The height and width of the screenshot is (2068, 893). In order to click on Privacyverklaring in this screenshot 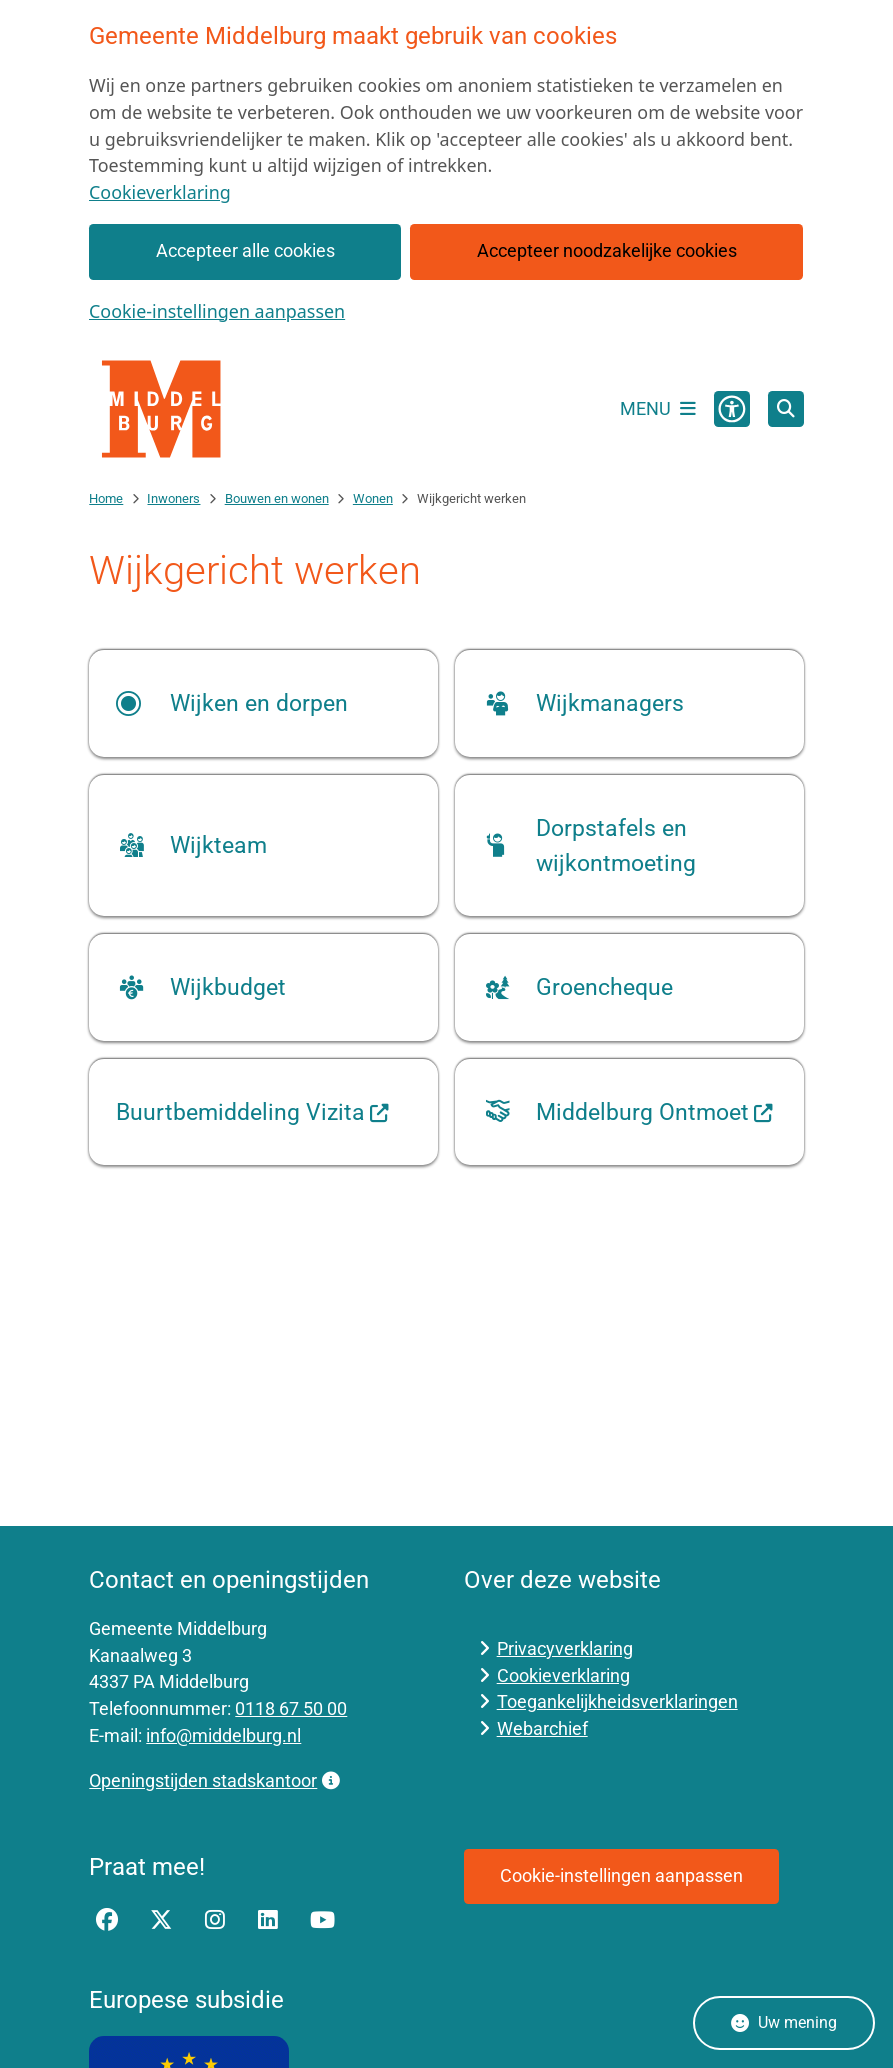, I will do `click(565, 1648)`.